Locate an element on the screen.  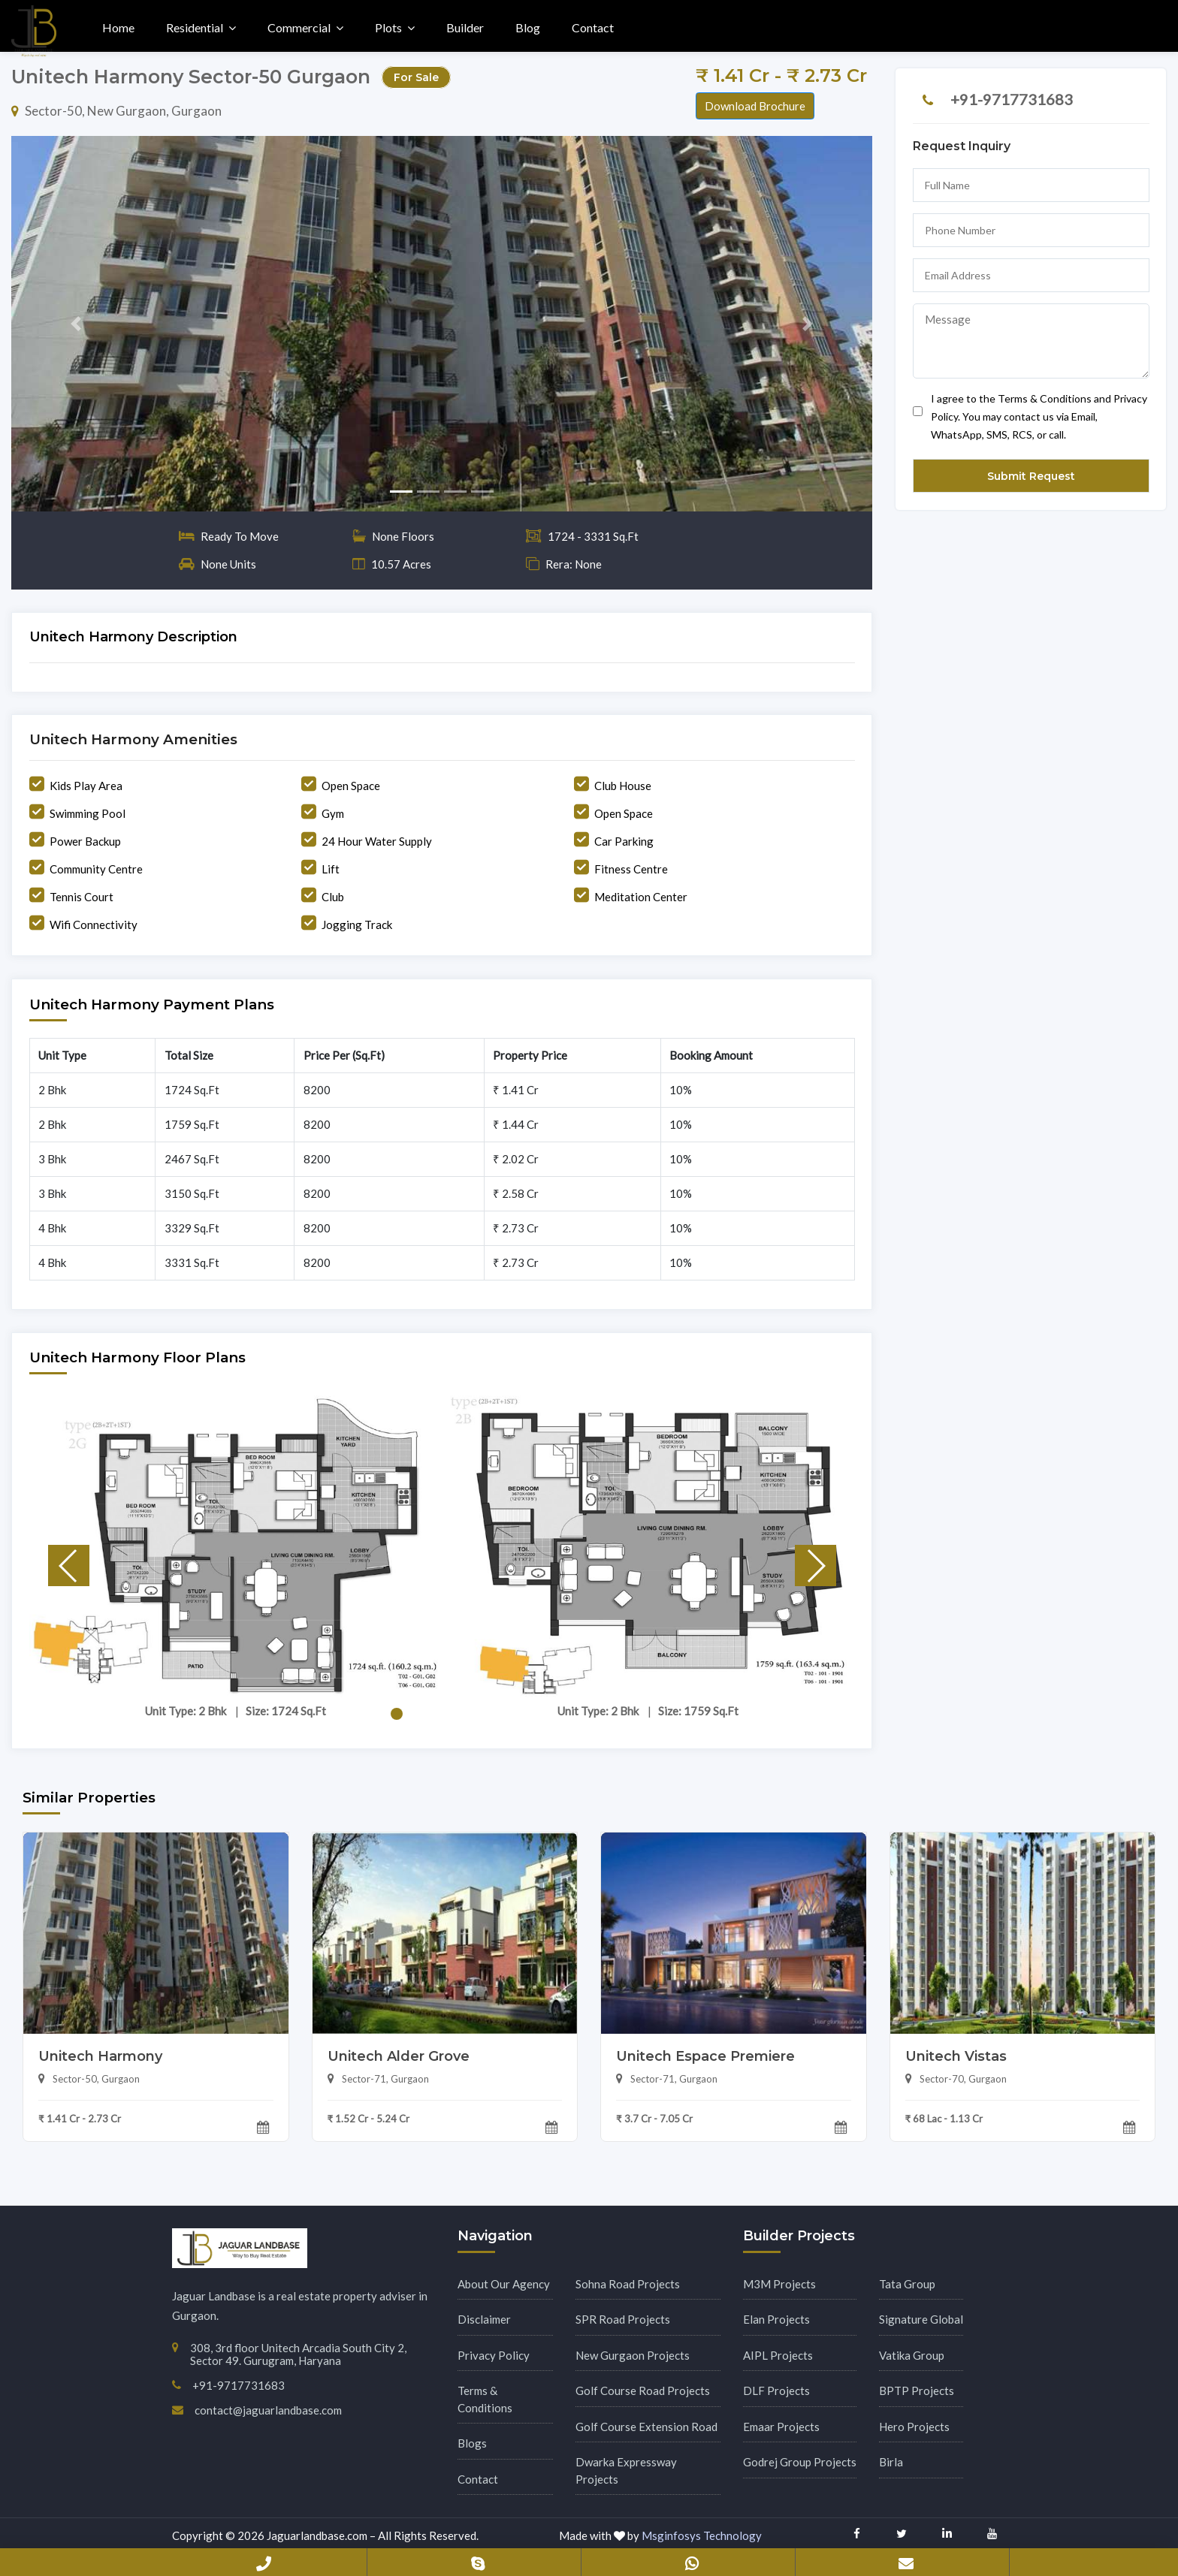
SPR Road Projects is located at coordinates (622, 2319).